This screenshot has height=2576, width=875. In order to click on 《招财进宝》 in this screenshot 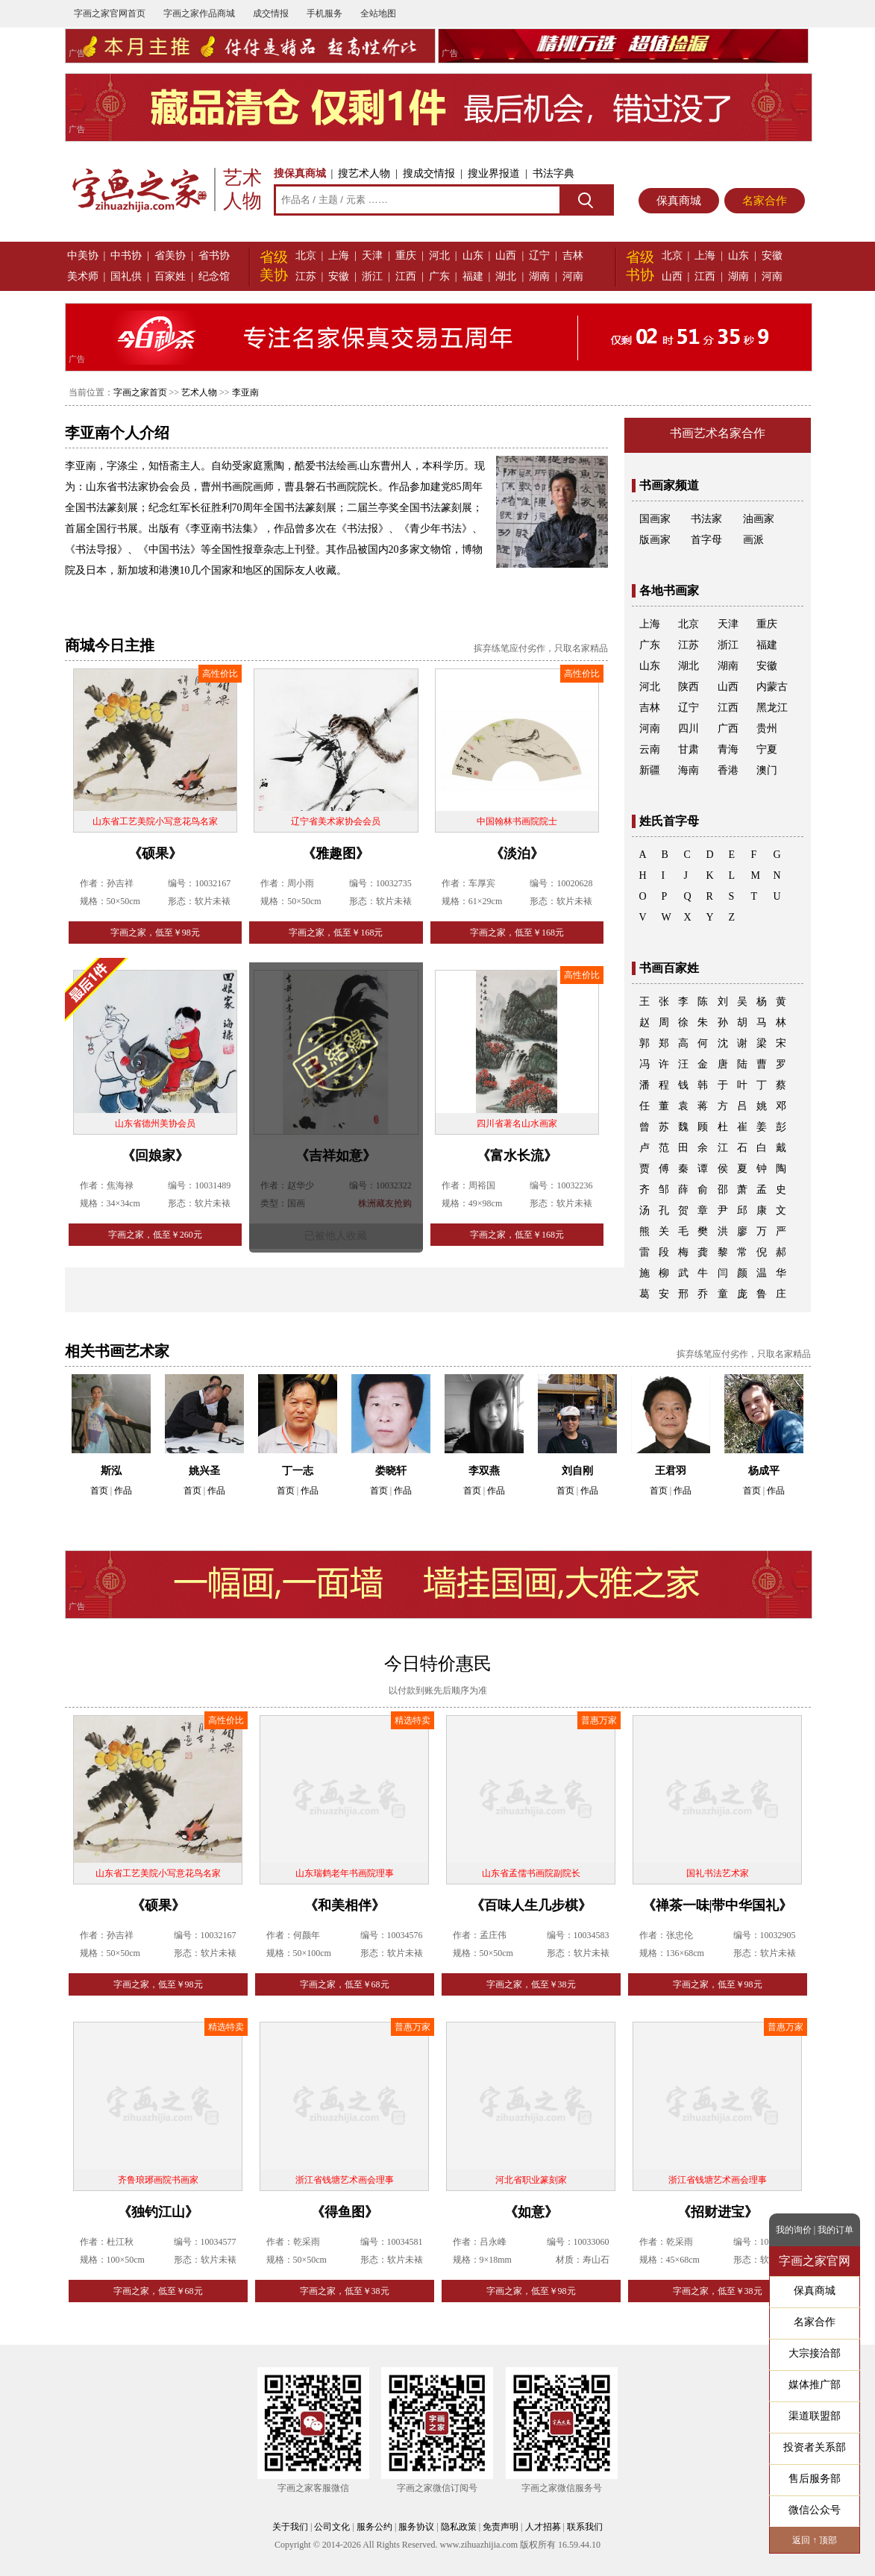, I will do `click(717, 2211)`.